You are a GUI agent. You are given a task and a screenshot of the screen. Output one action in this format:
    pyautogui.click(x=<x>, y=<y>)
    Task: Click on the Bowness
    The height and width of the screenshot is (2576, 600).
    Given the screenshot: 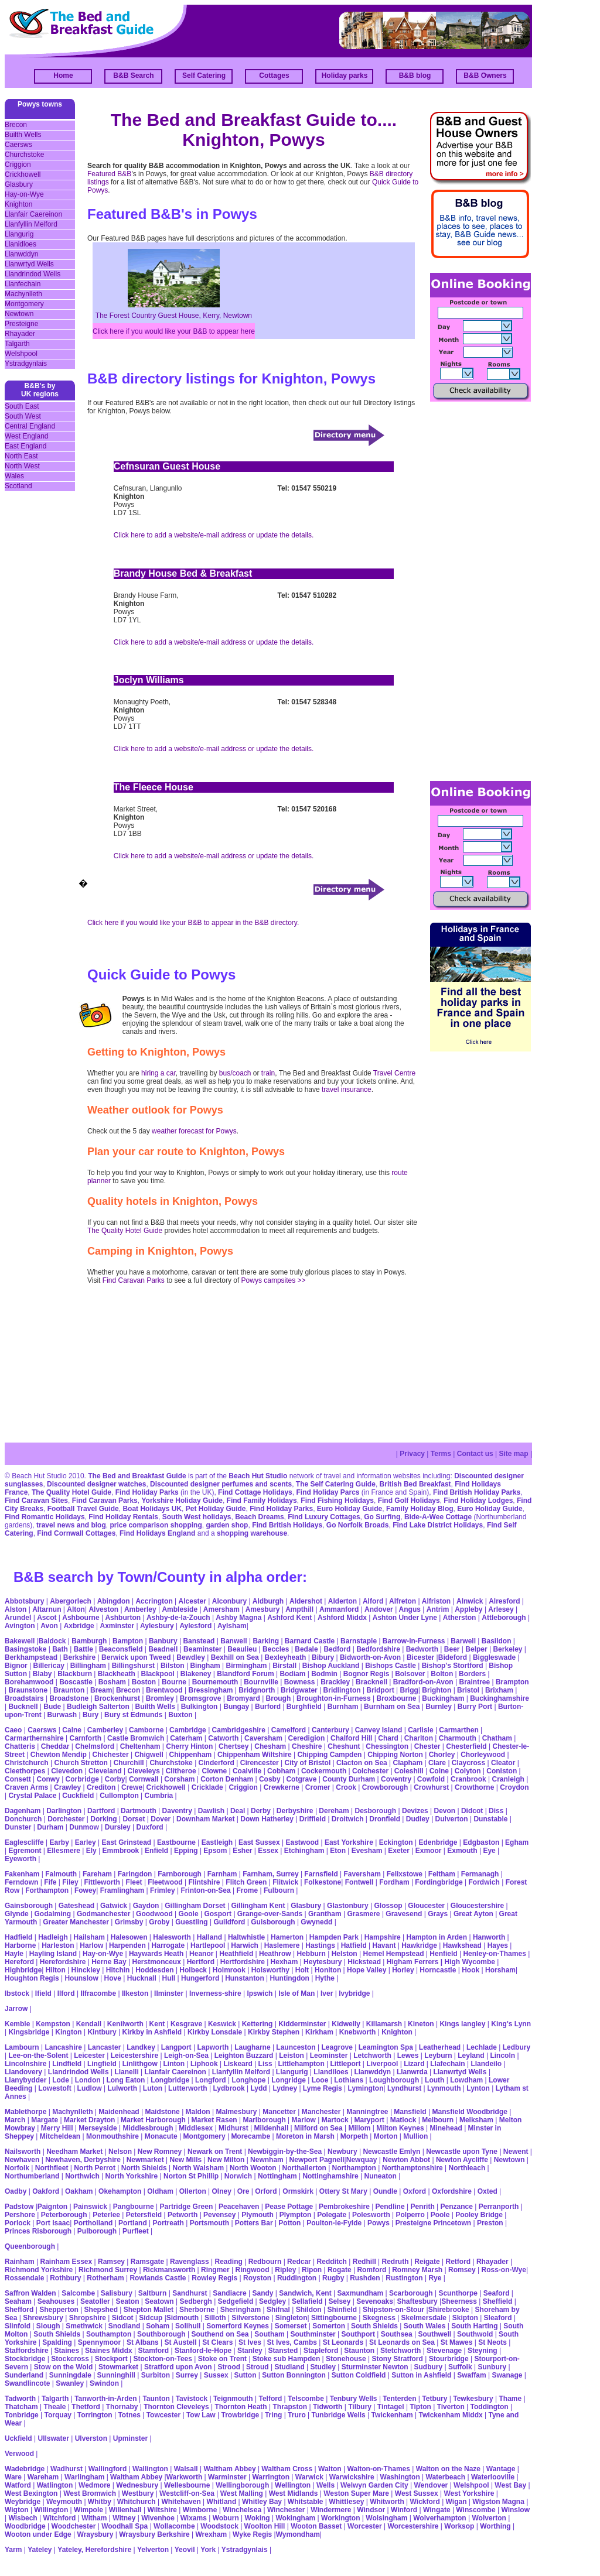 What is the action you would take?
    pyautogui.click(x=299, y=1682)
    